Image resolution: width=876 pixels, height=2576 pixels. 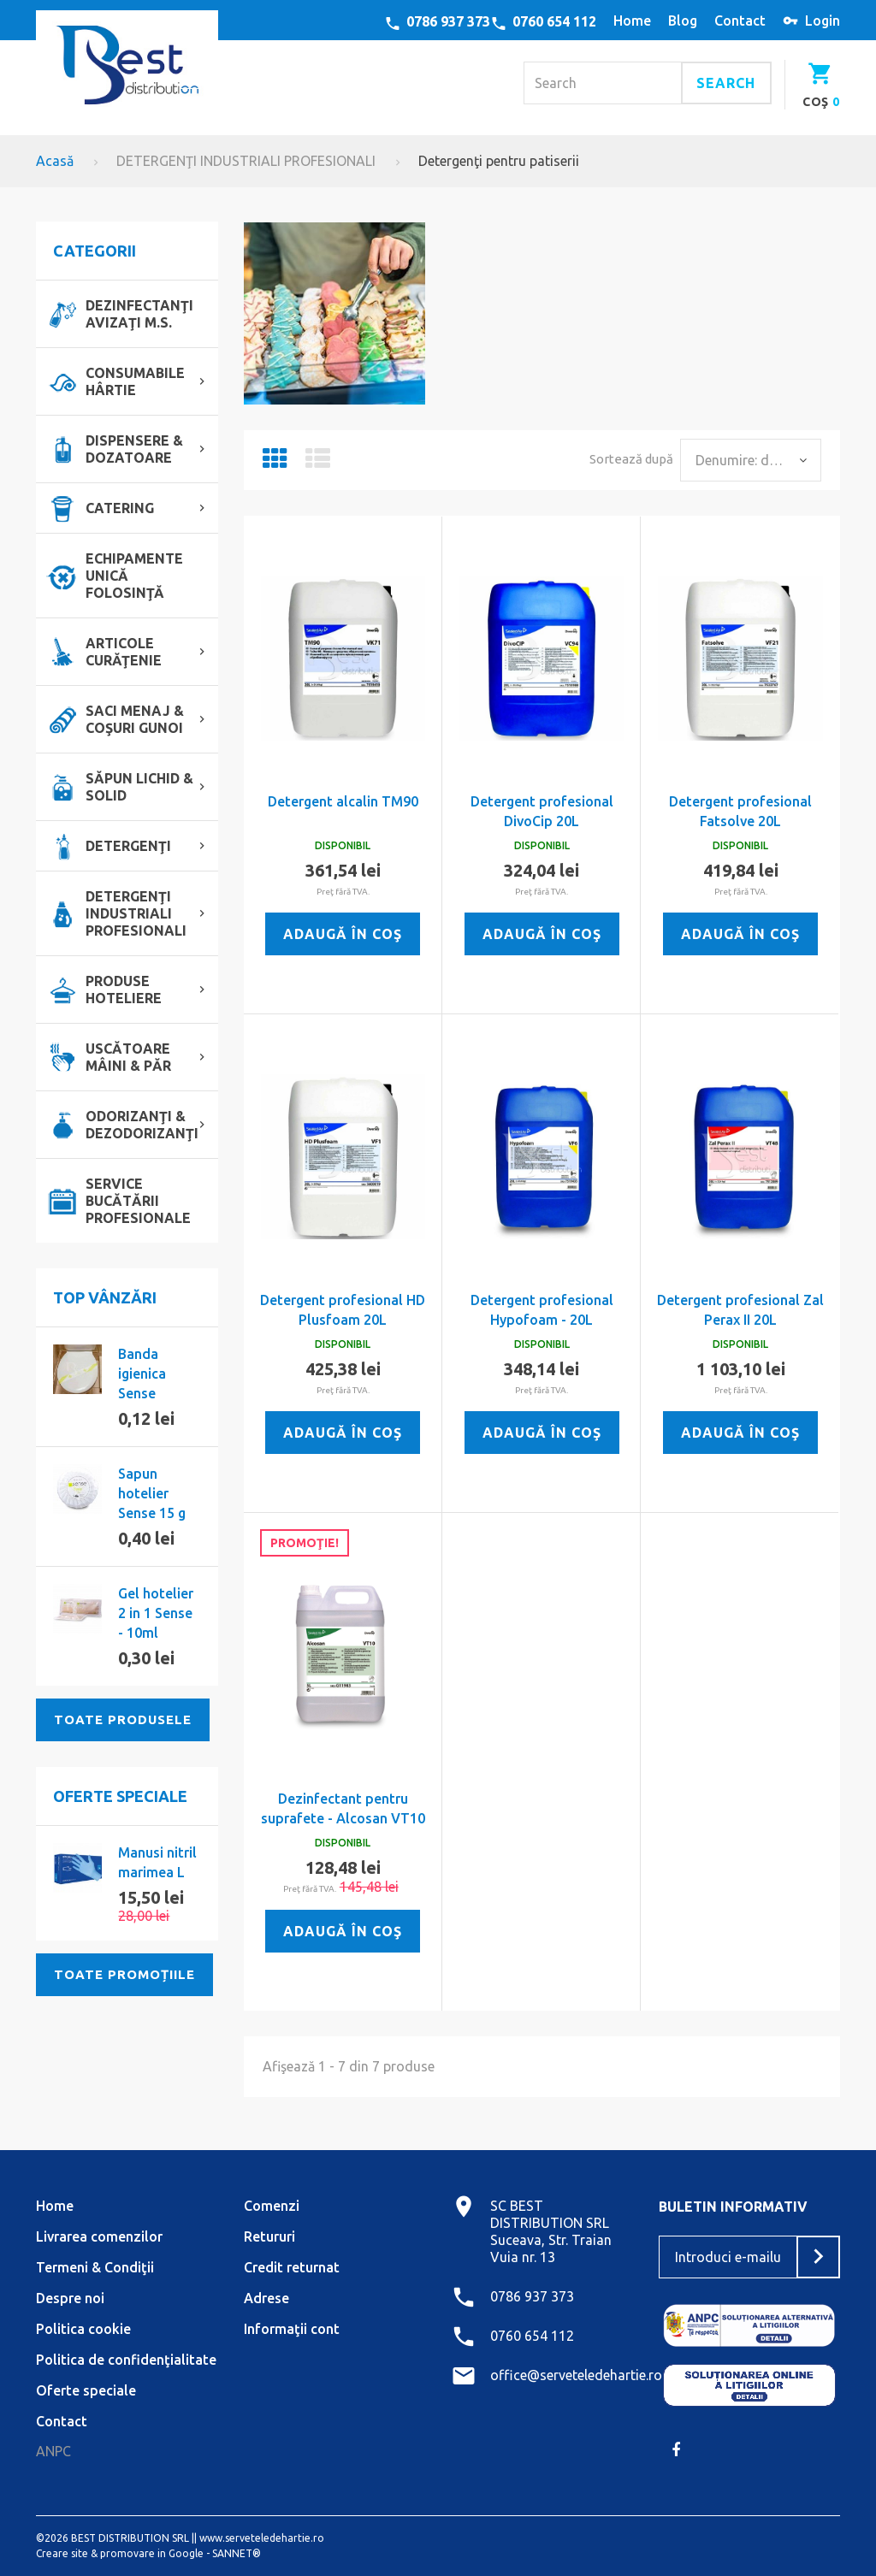 What do you see at coordinates (155, 1613) in the screenshot?
I see `Gel hotelier 2 in 1 Sense - 10ml` at bounding box center [155, 1613].